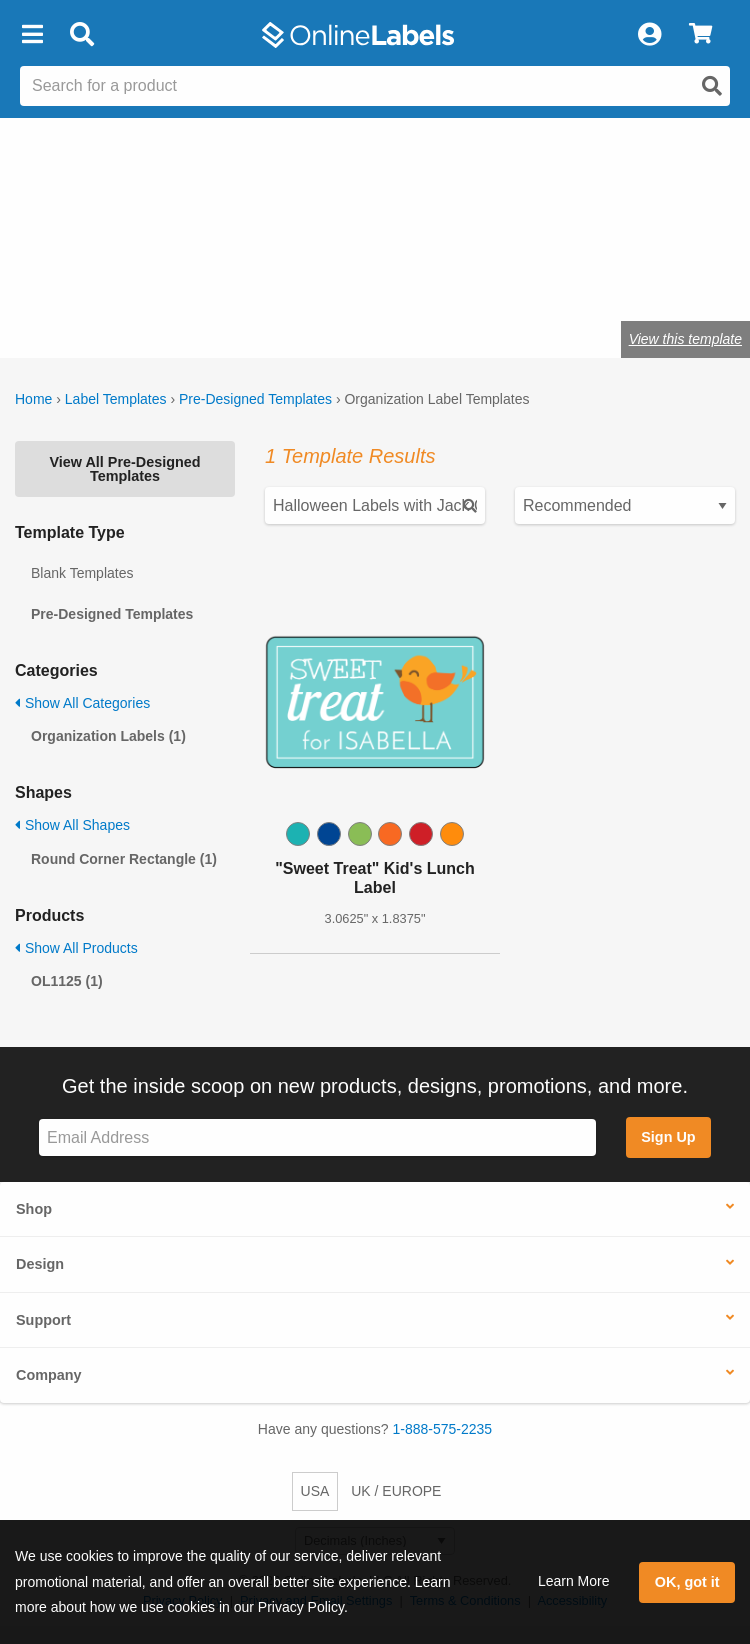 This screenshot has width=750, height=1644. What do you see at coordinates (40, 1264) in the screenshot?
I see `Design [button]` at bounding box center [40, 1264].